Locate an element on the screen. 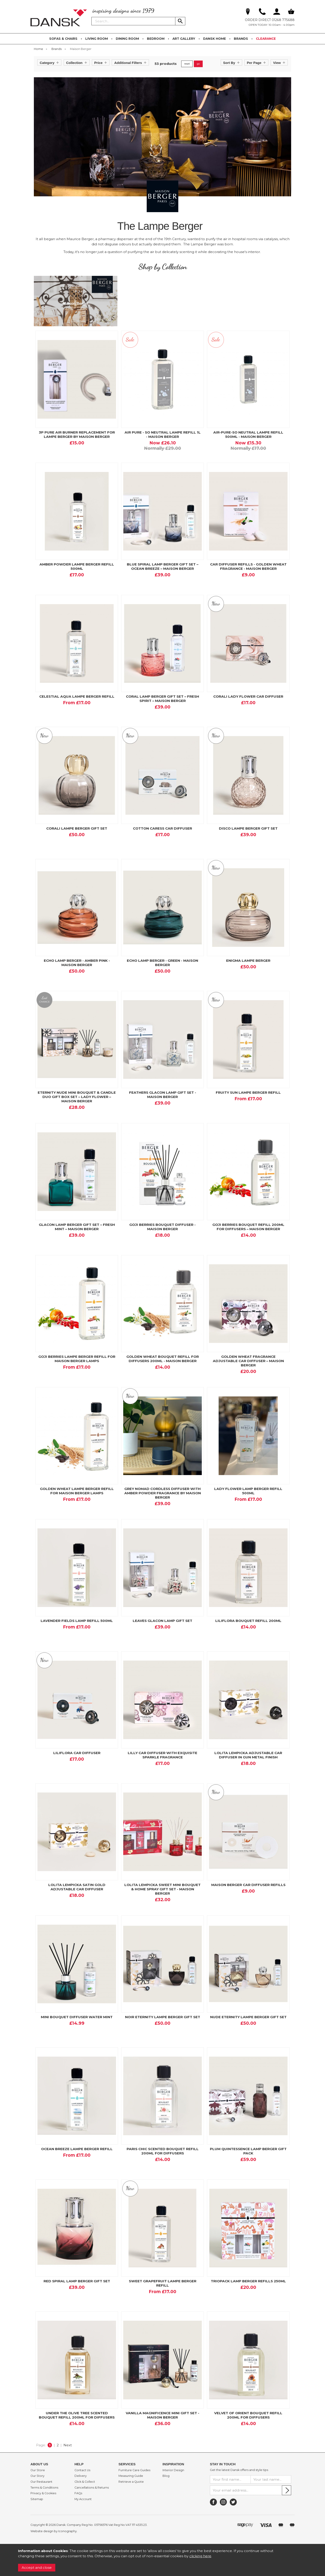 The width and height of the screenshot is (325, 2576). TRIOPACK LAMP BERGER REFILLS 250ML is located at coordinates (248, 2281).